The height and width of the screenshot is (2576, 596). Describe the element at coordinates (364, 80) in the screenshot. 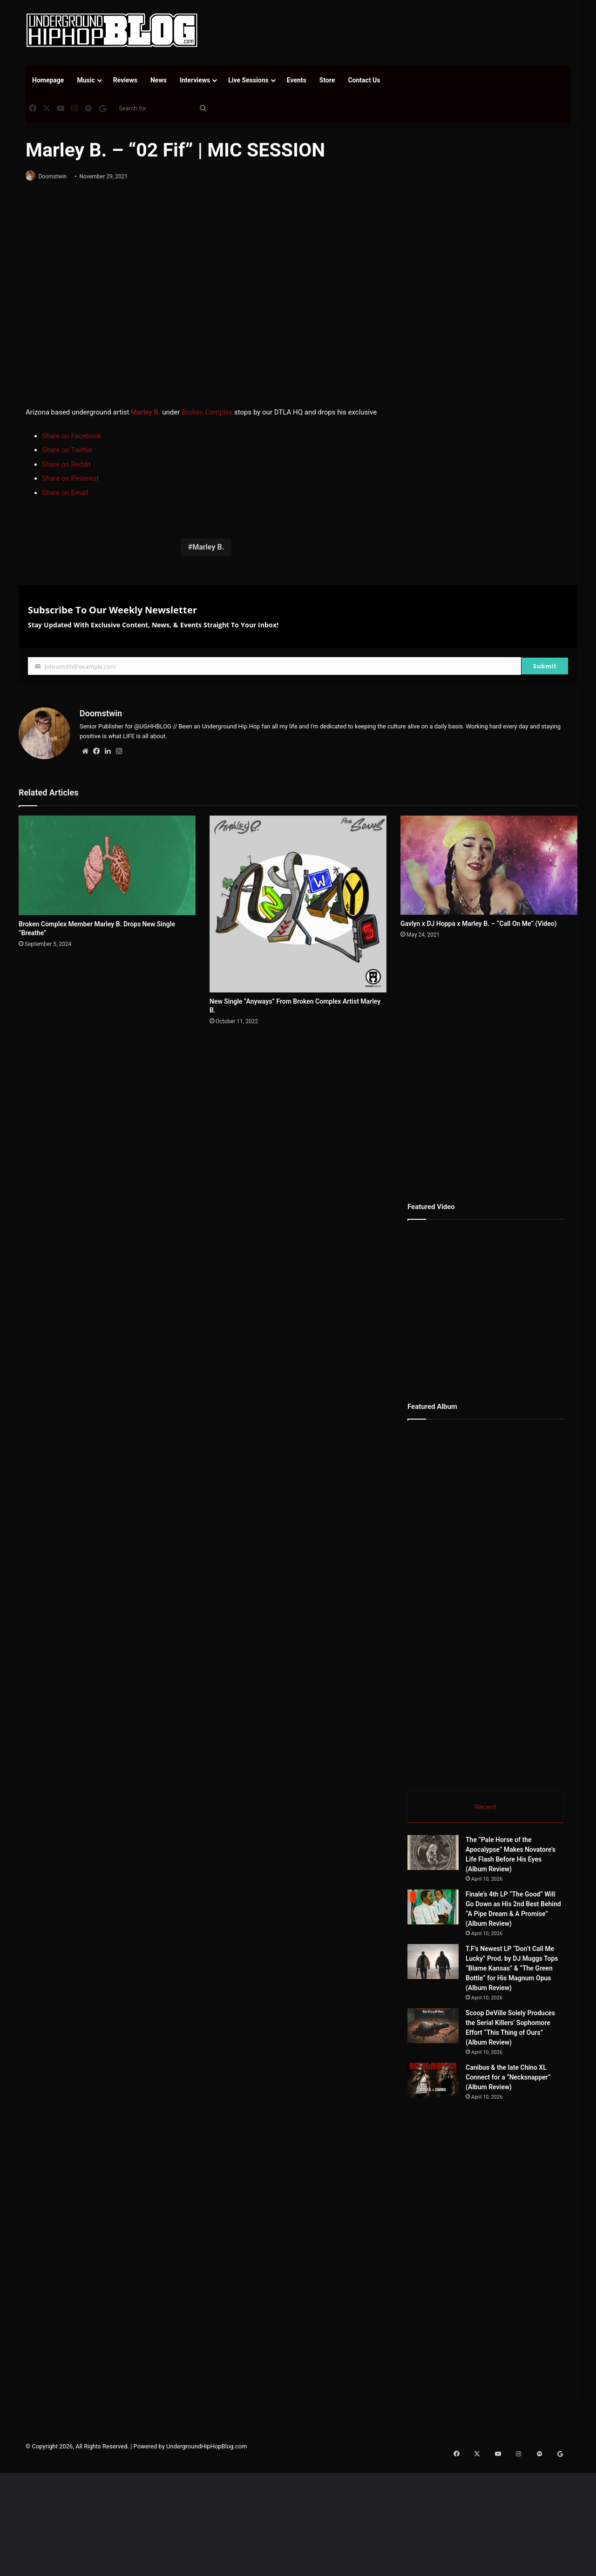

I see `Contact Us` at that location.